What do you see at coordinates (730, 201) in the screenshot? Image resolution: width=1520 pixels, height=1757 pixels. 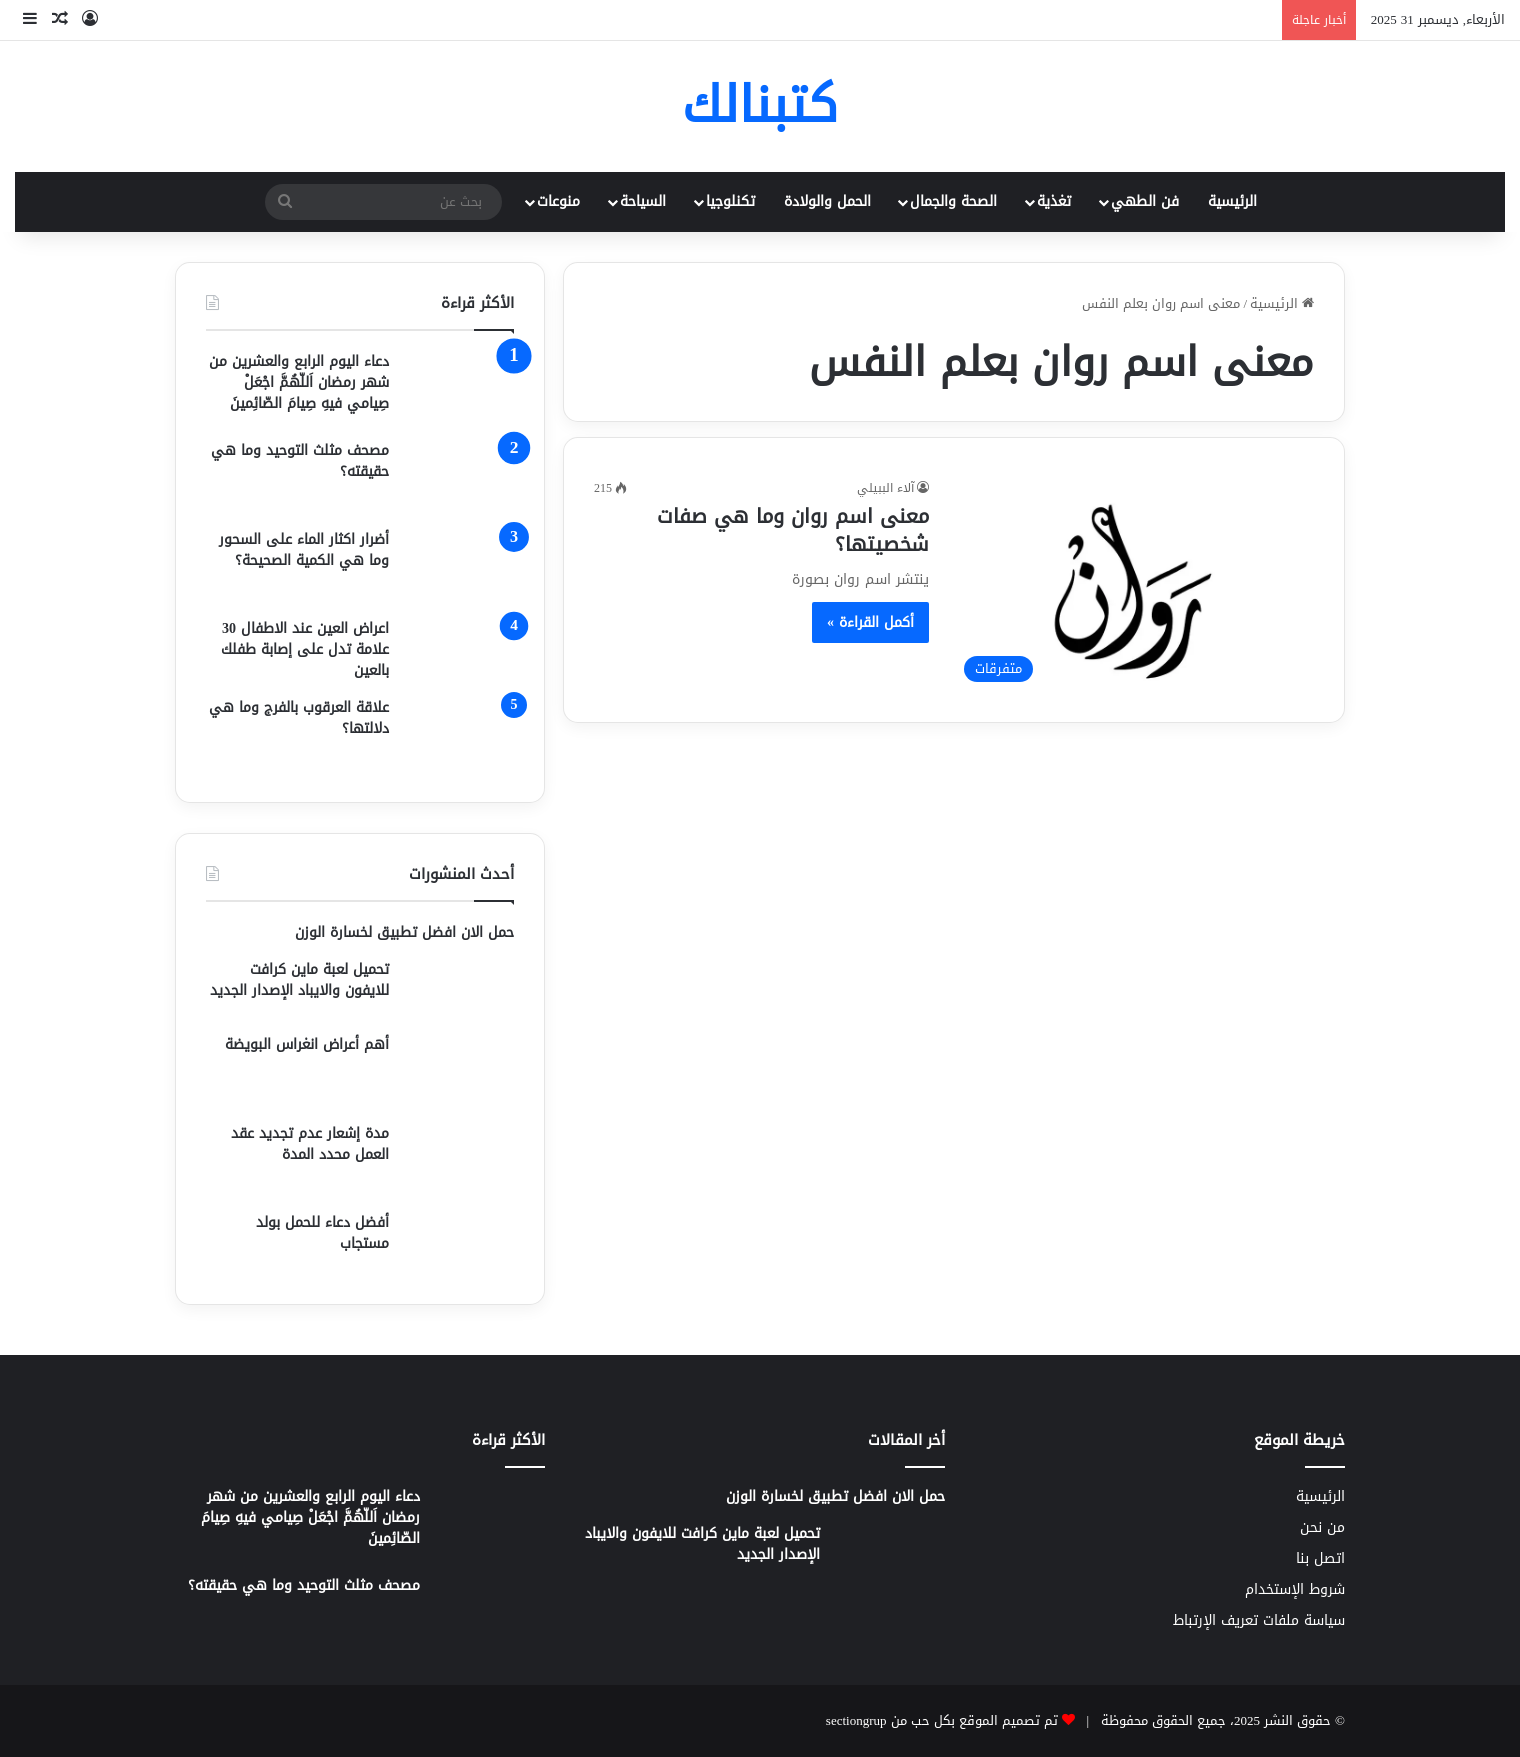 I see `تكنلوجيا` at bounding box center [730, 201].